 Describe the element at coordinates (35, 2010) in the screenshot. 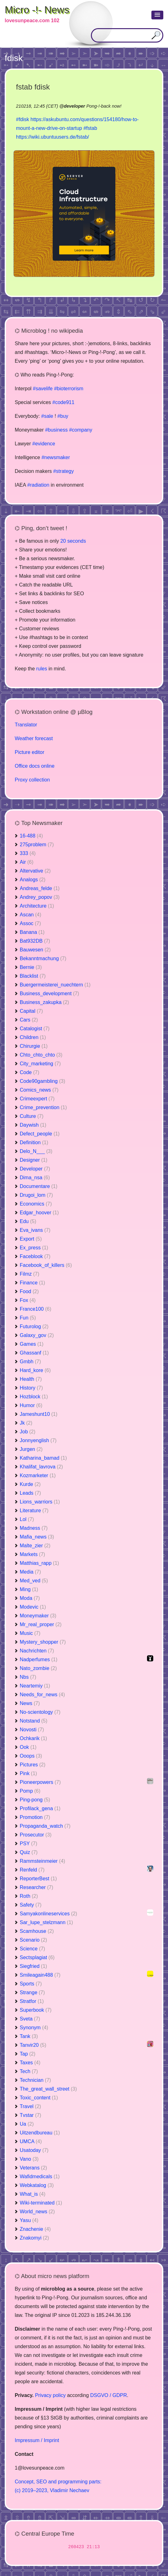

I see `Superbook` at that location.